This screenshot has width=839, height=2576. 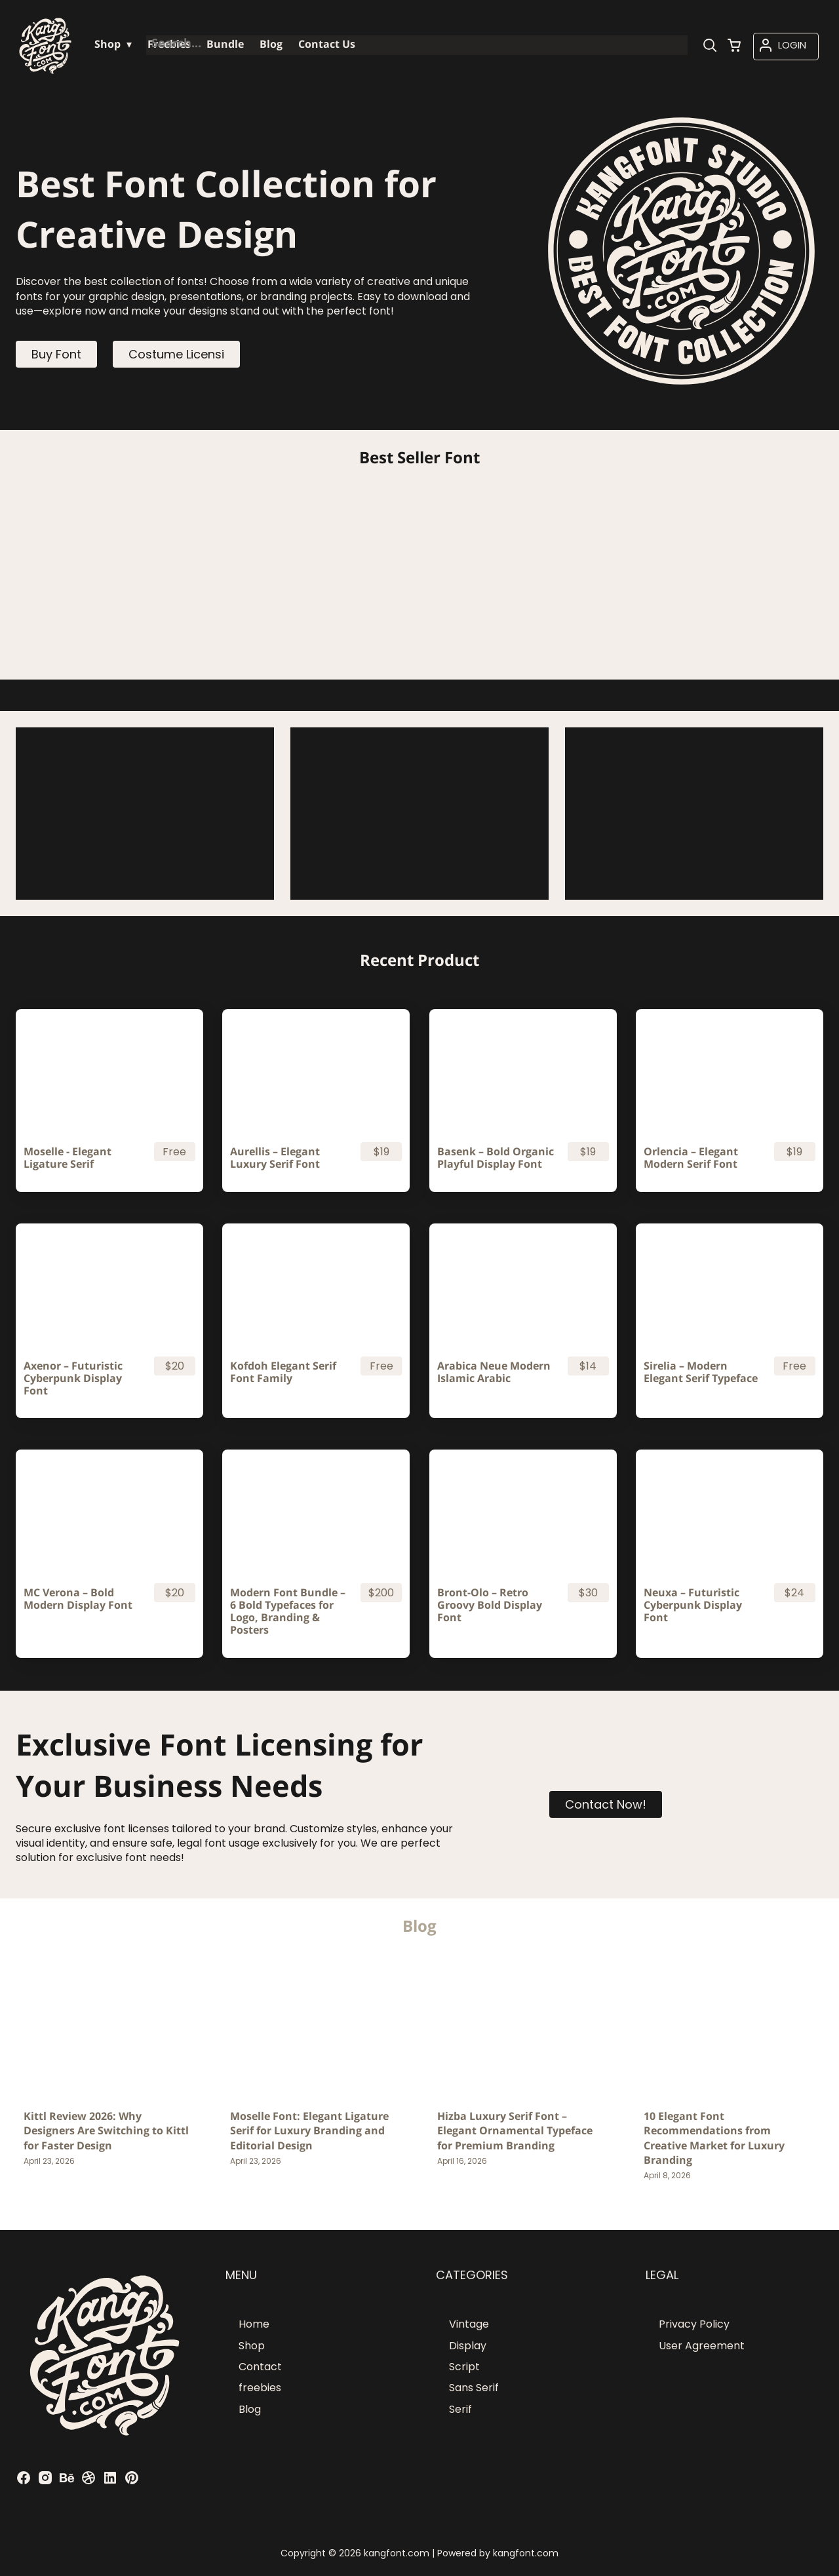 I want to click on Neuxa – Futuristic Cyberpunk Display Font, so click(x=693, y=1605).